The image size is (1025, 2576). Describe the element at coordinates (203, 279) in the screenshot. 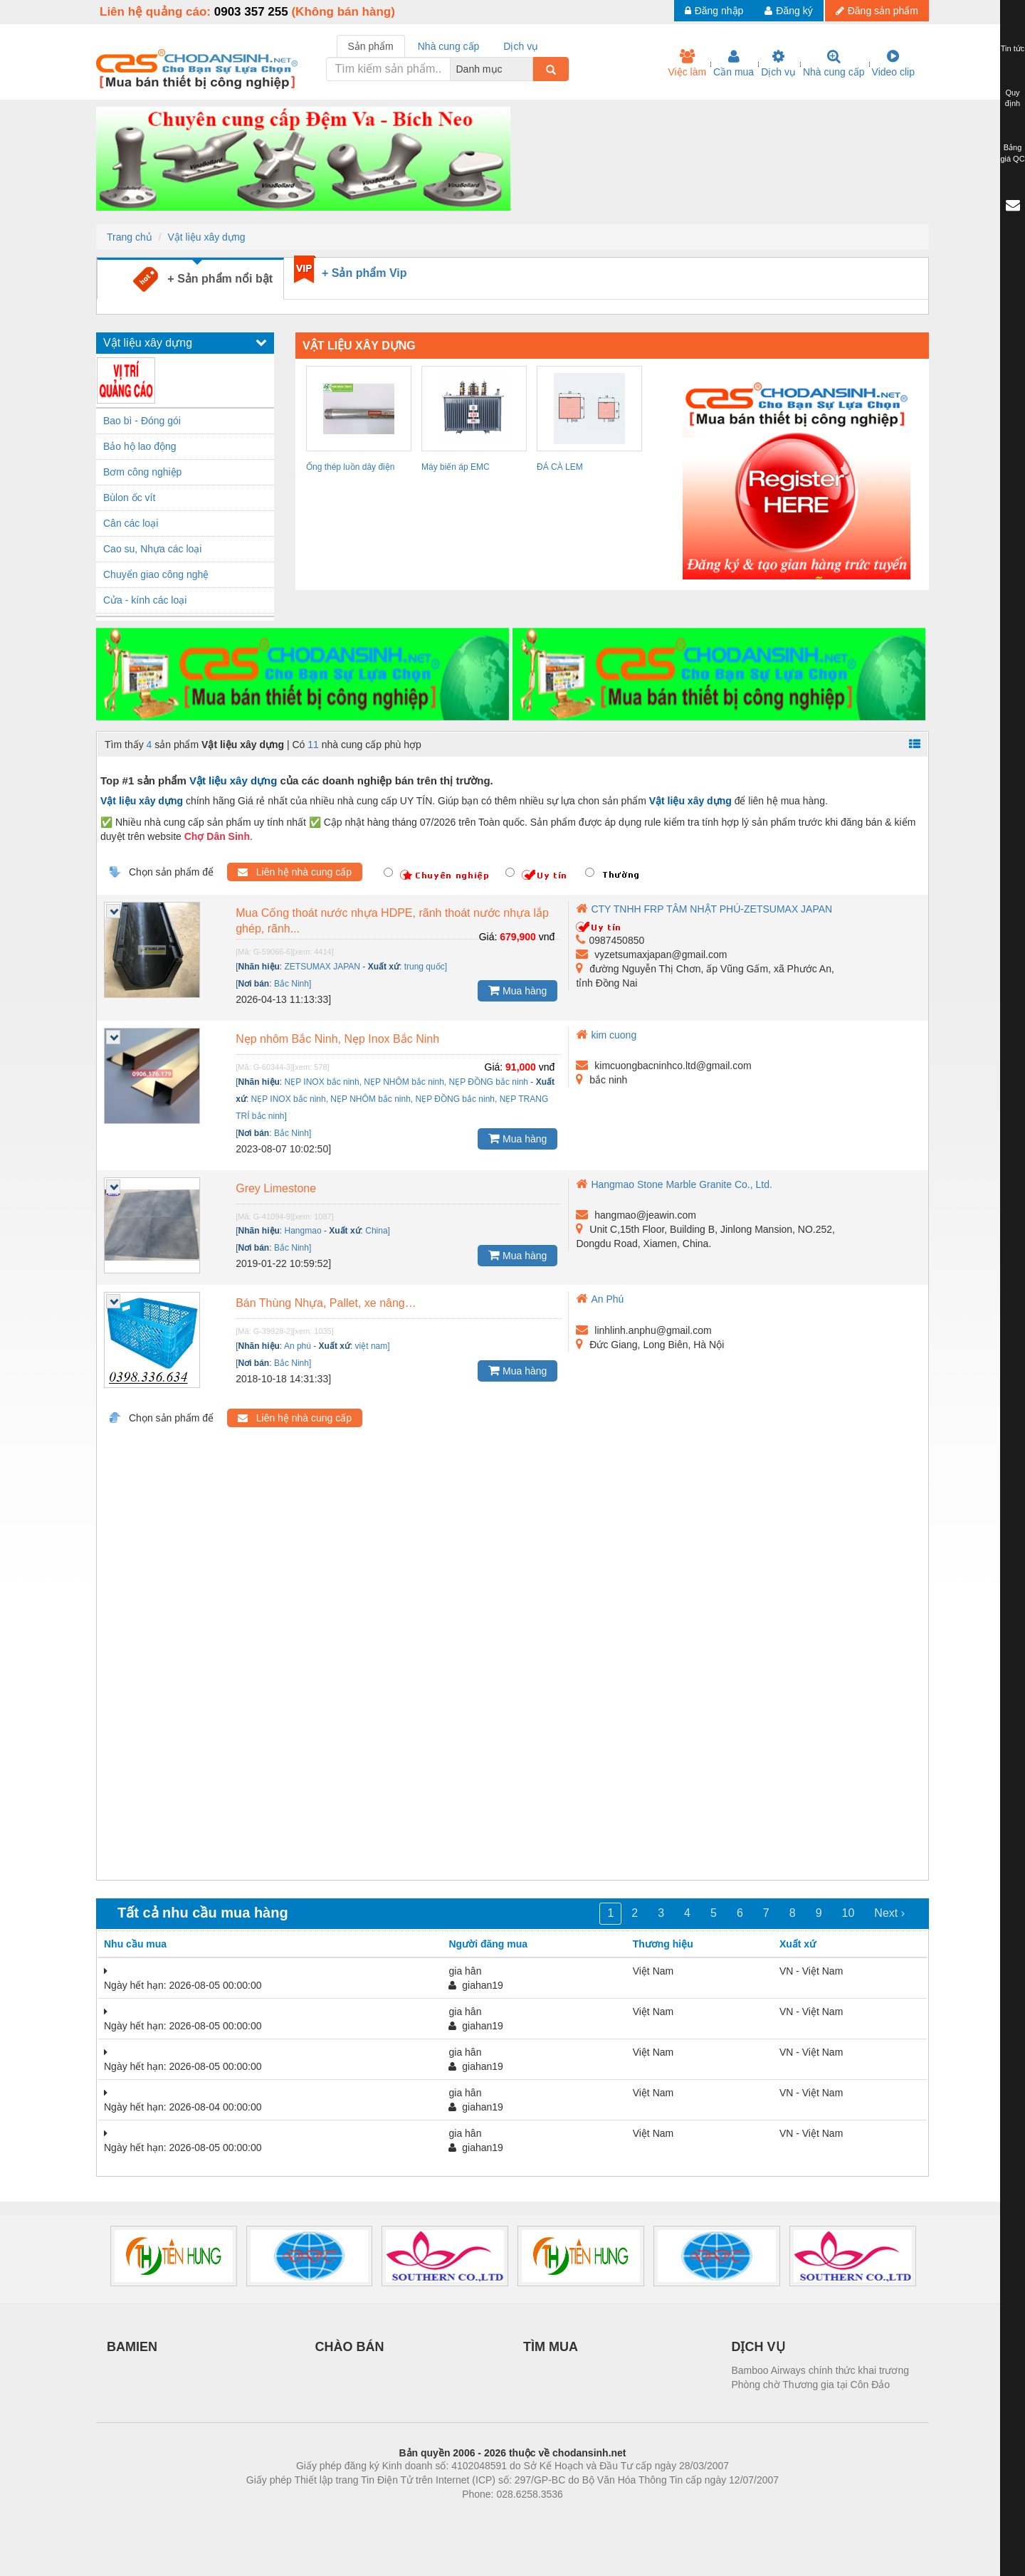

I see `+ Sản phẩm nổi bật [tab]` at that location.